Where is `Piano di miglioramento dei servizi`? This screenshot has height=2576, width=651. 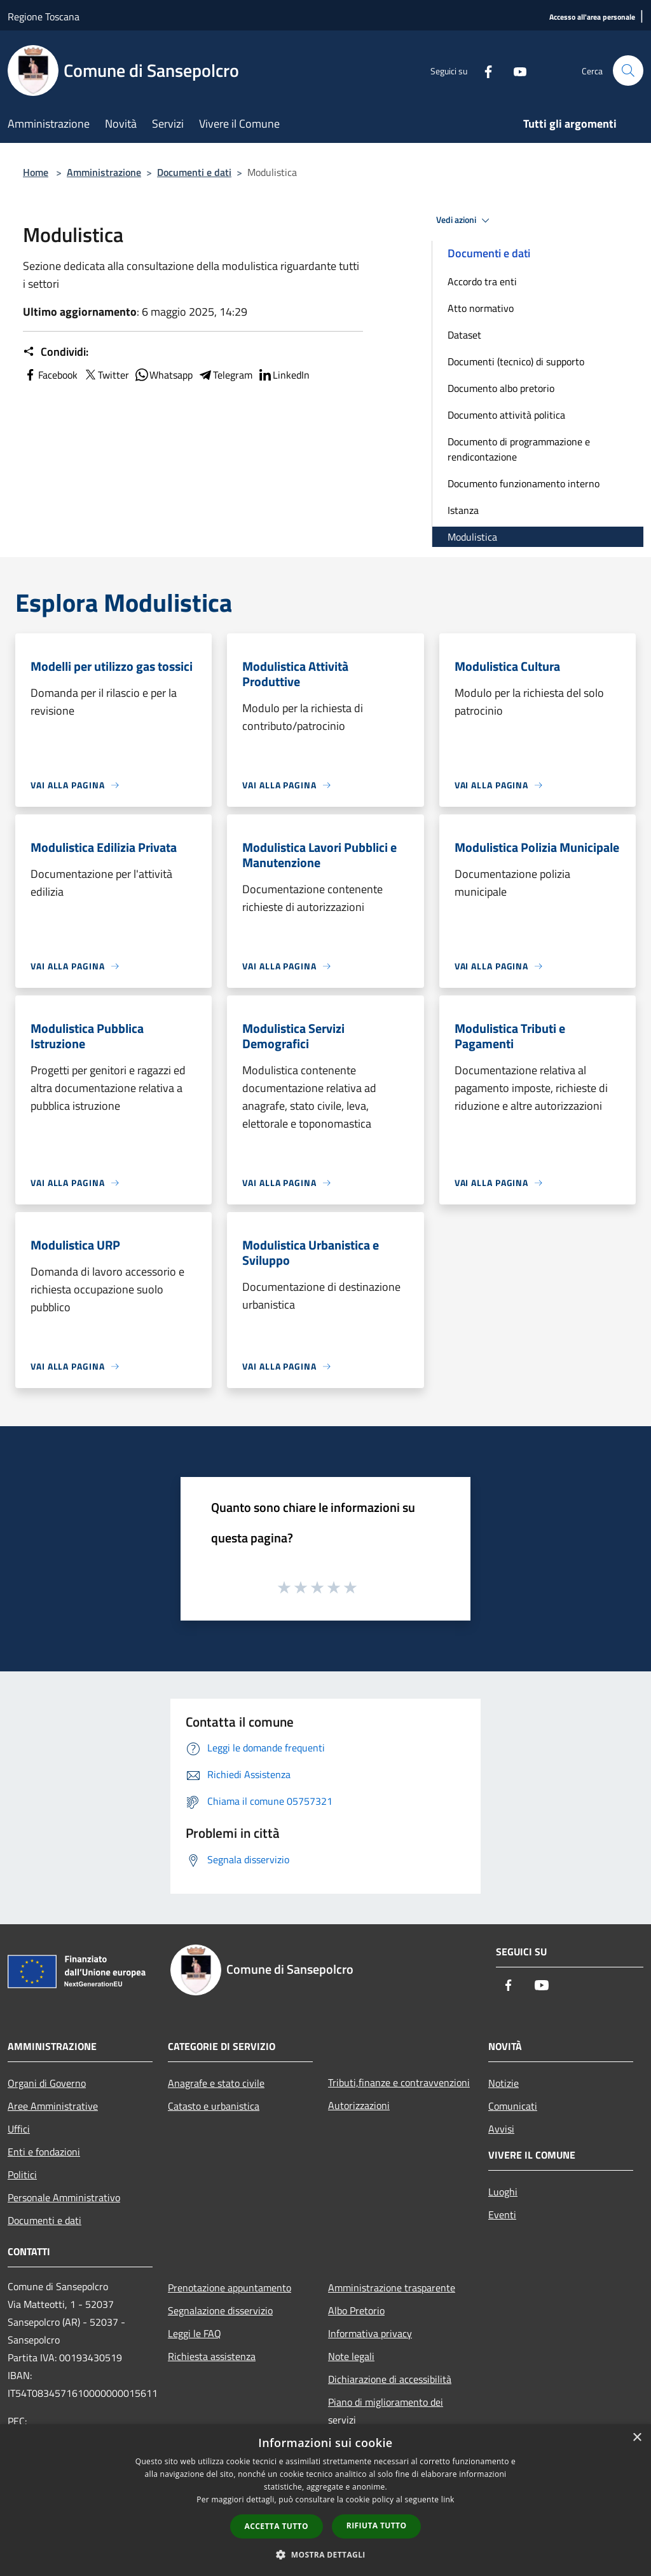 Piano di miglioramento dei servizi is located at coordinates (385, 2410).